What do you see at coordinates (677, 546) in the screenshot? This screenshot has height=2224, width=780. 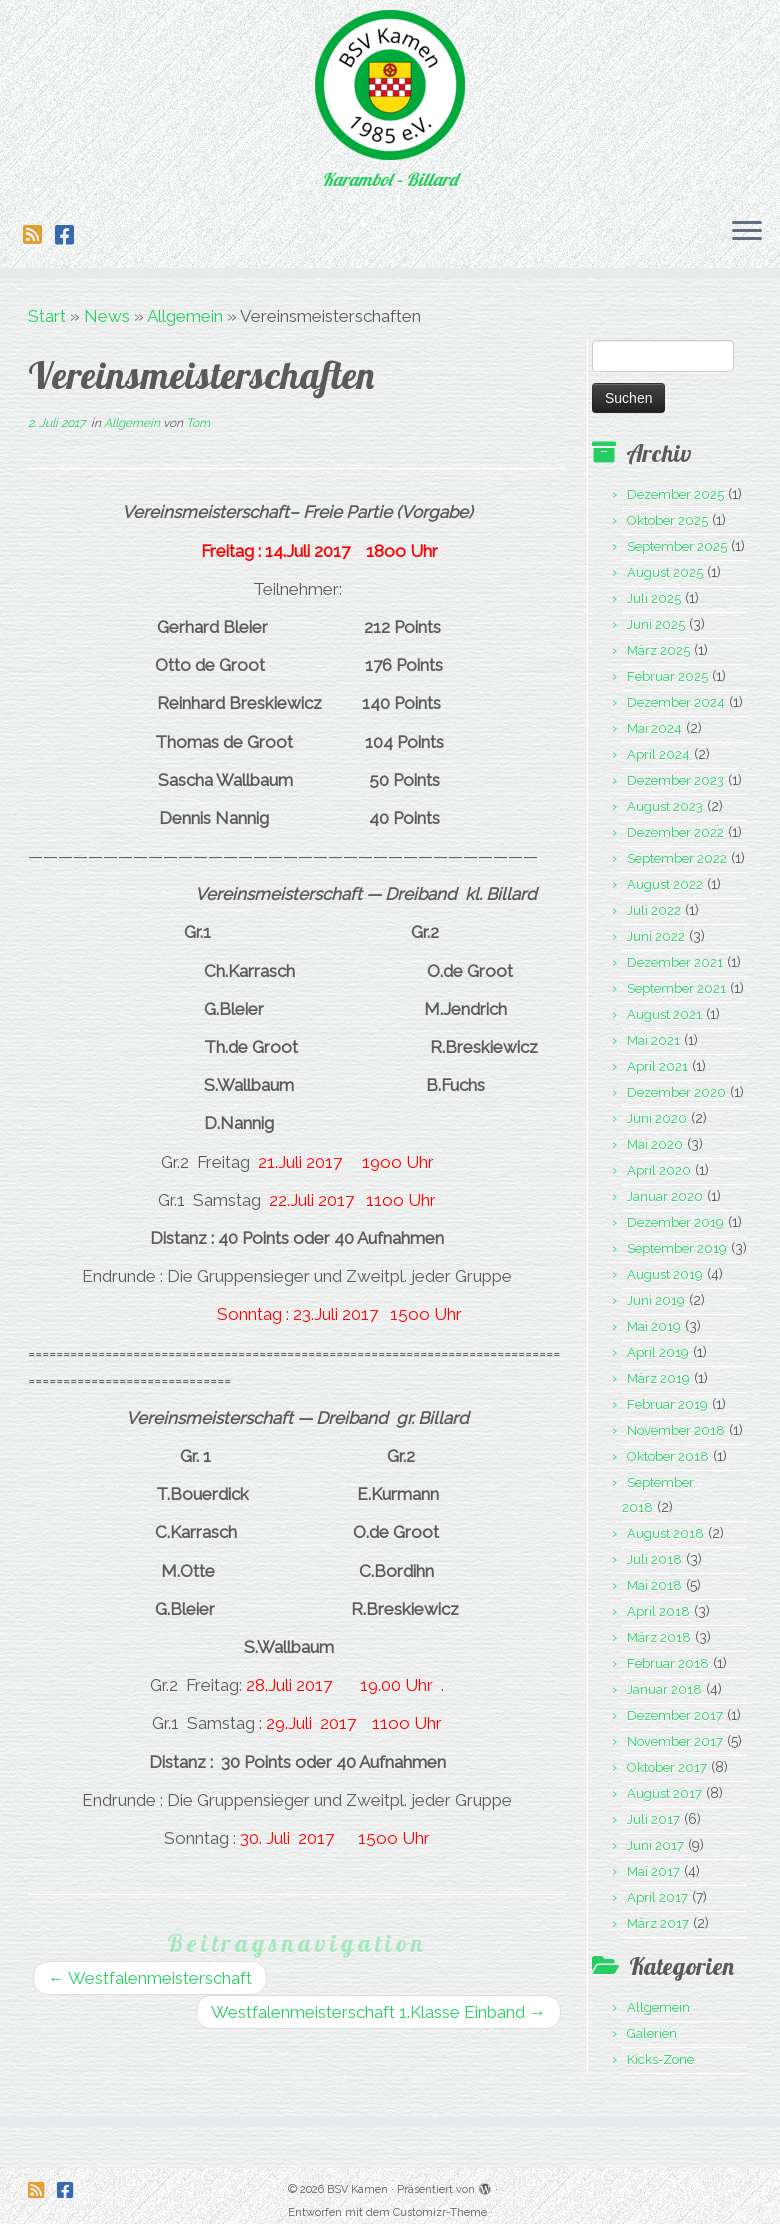 I see `September 2025` at bounding box center [677, 546].